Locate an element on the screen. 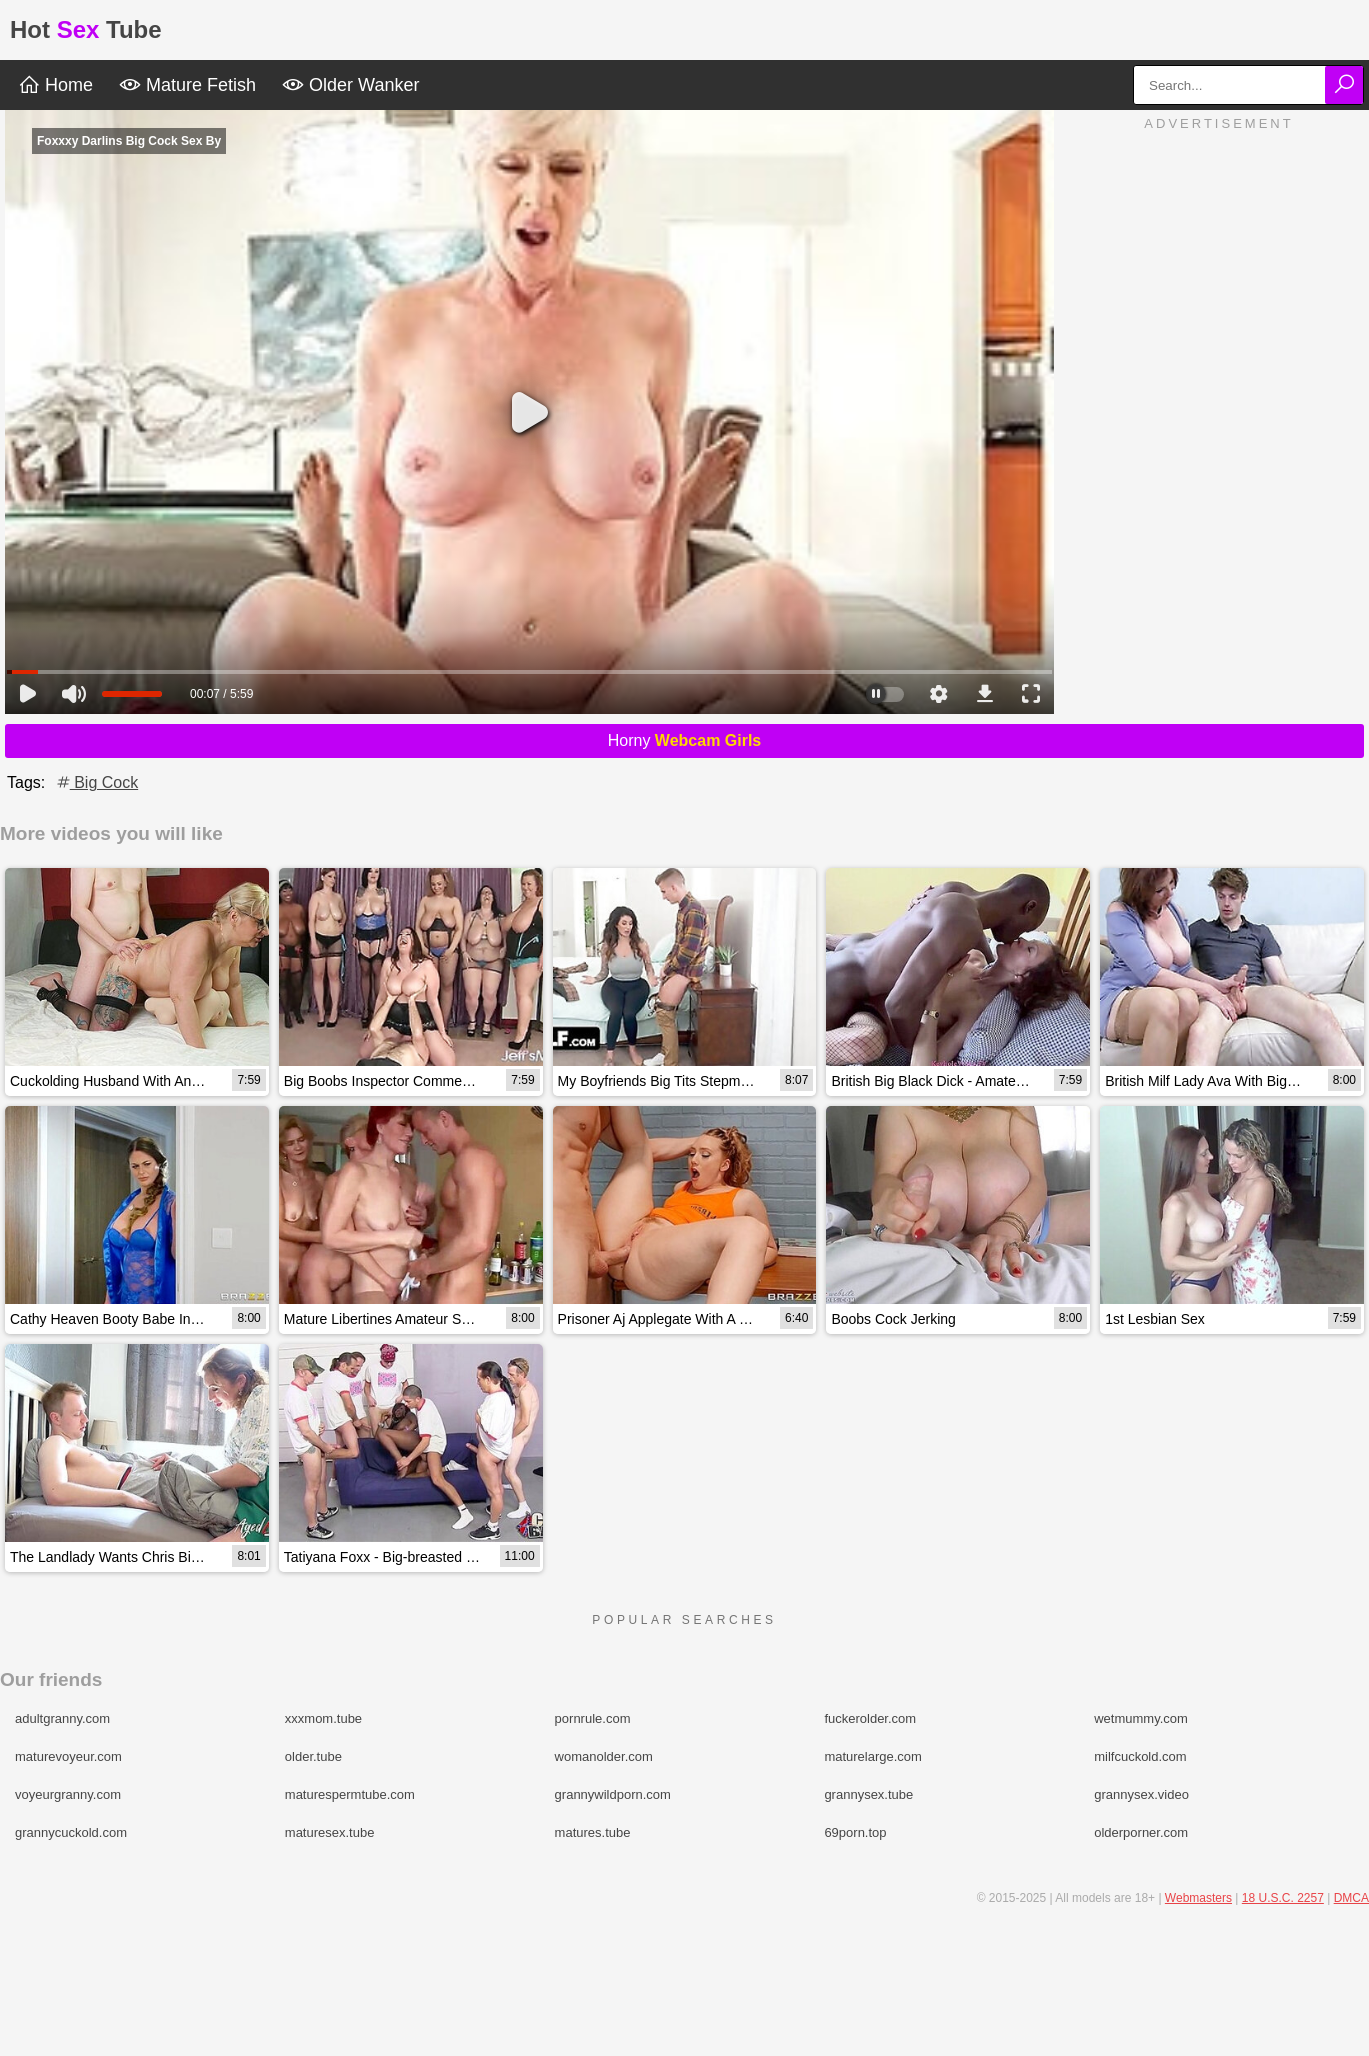  pornrule.com is located at coordinates (593, 1718).